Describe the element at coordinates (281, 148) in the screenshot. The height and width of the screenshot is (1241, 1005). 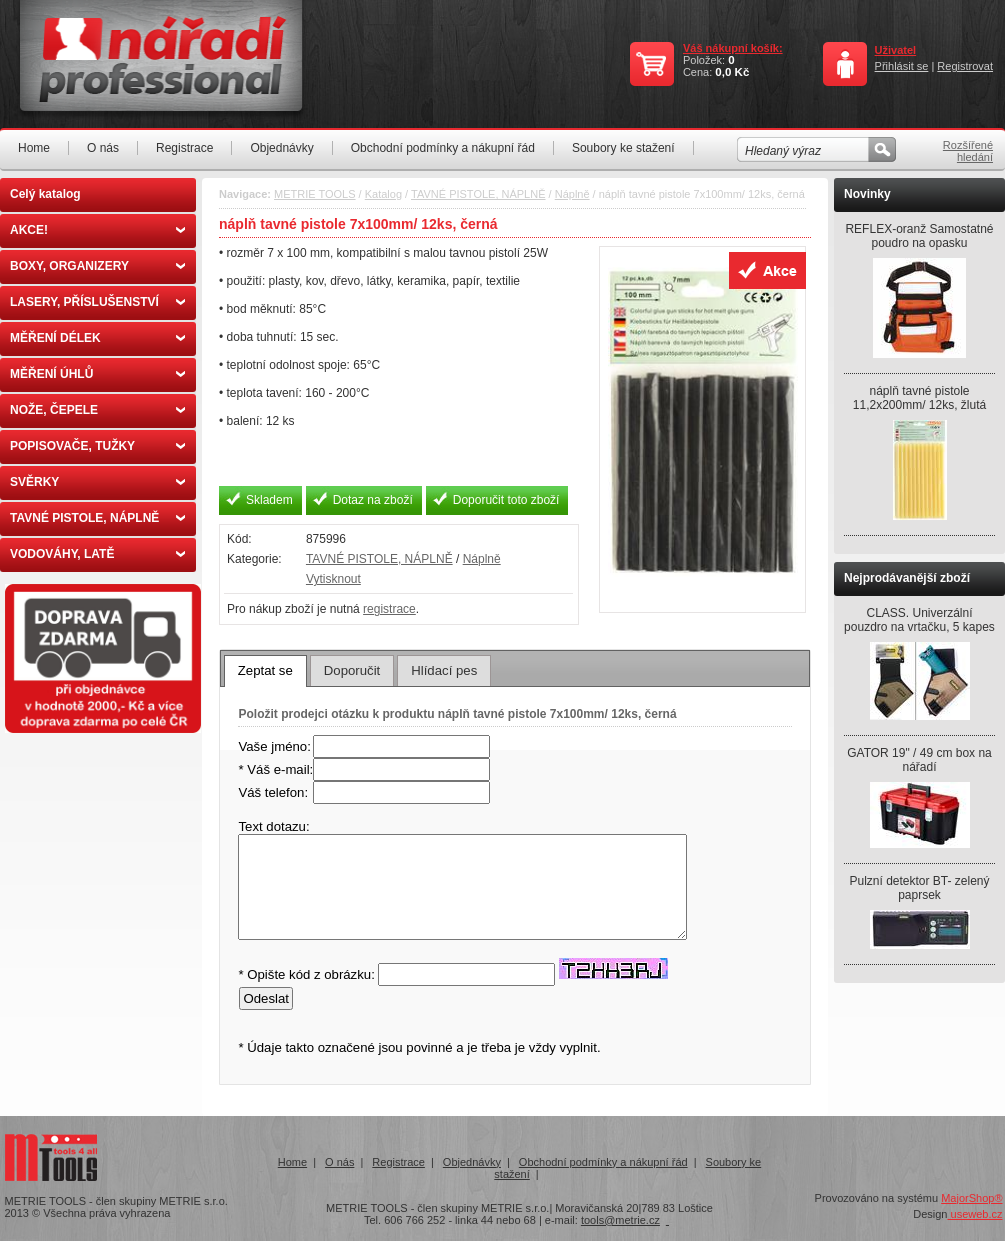
I see `Objednávky` at that location.